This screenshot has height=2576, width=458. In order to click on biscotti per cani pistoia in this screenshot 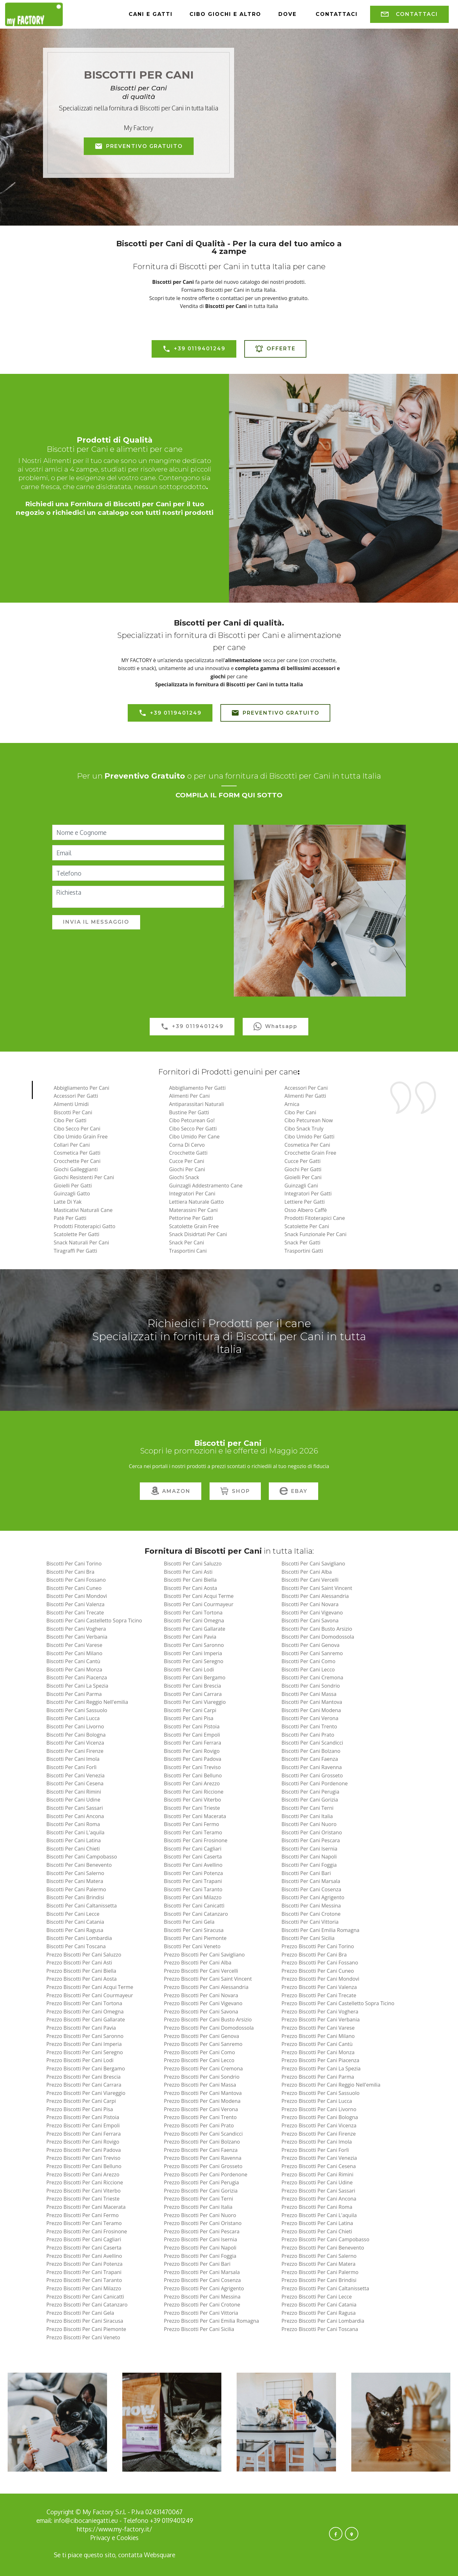, I will do `click(192, 1726)`.